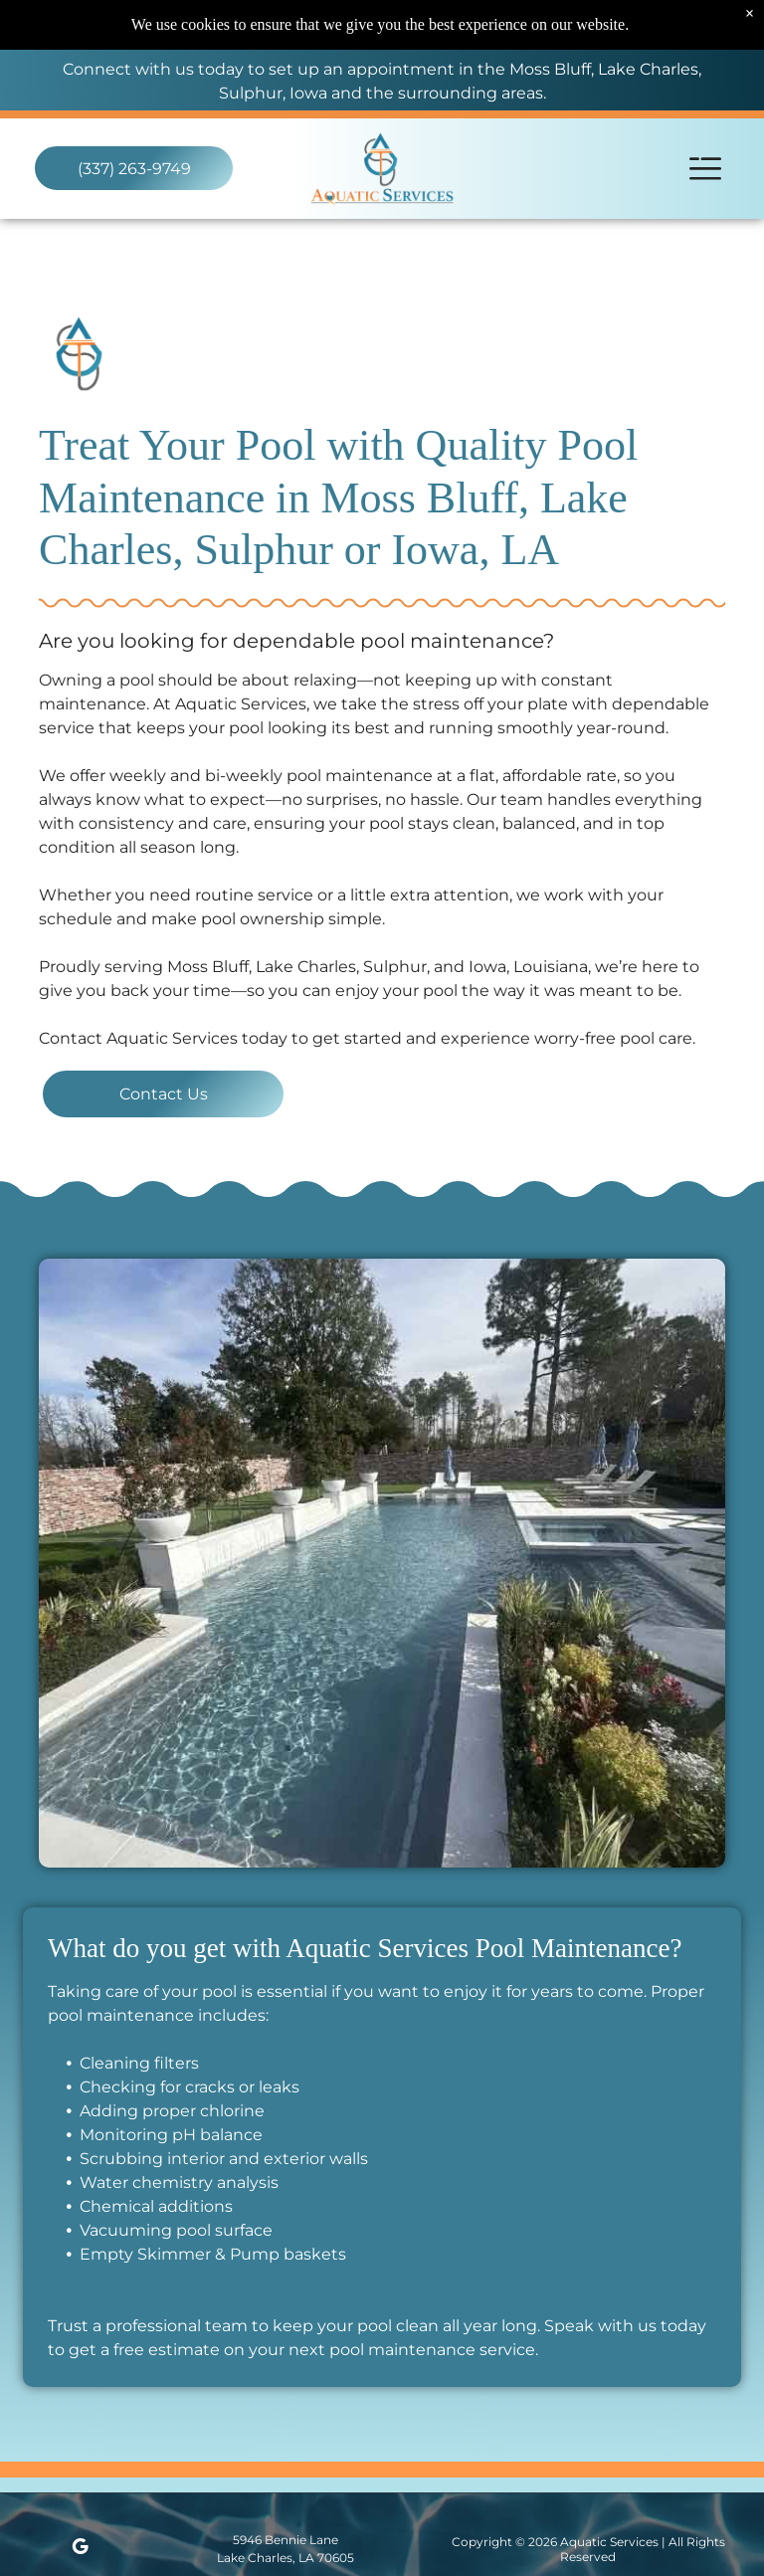 This screenshot has width=764, height=2576. Describe the element at coordinates (80, 2549) in the screenshot. I see `[google_my_business]` at that location.